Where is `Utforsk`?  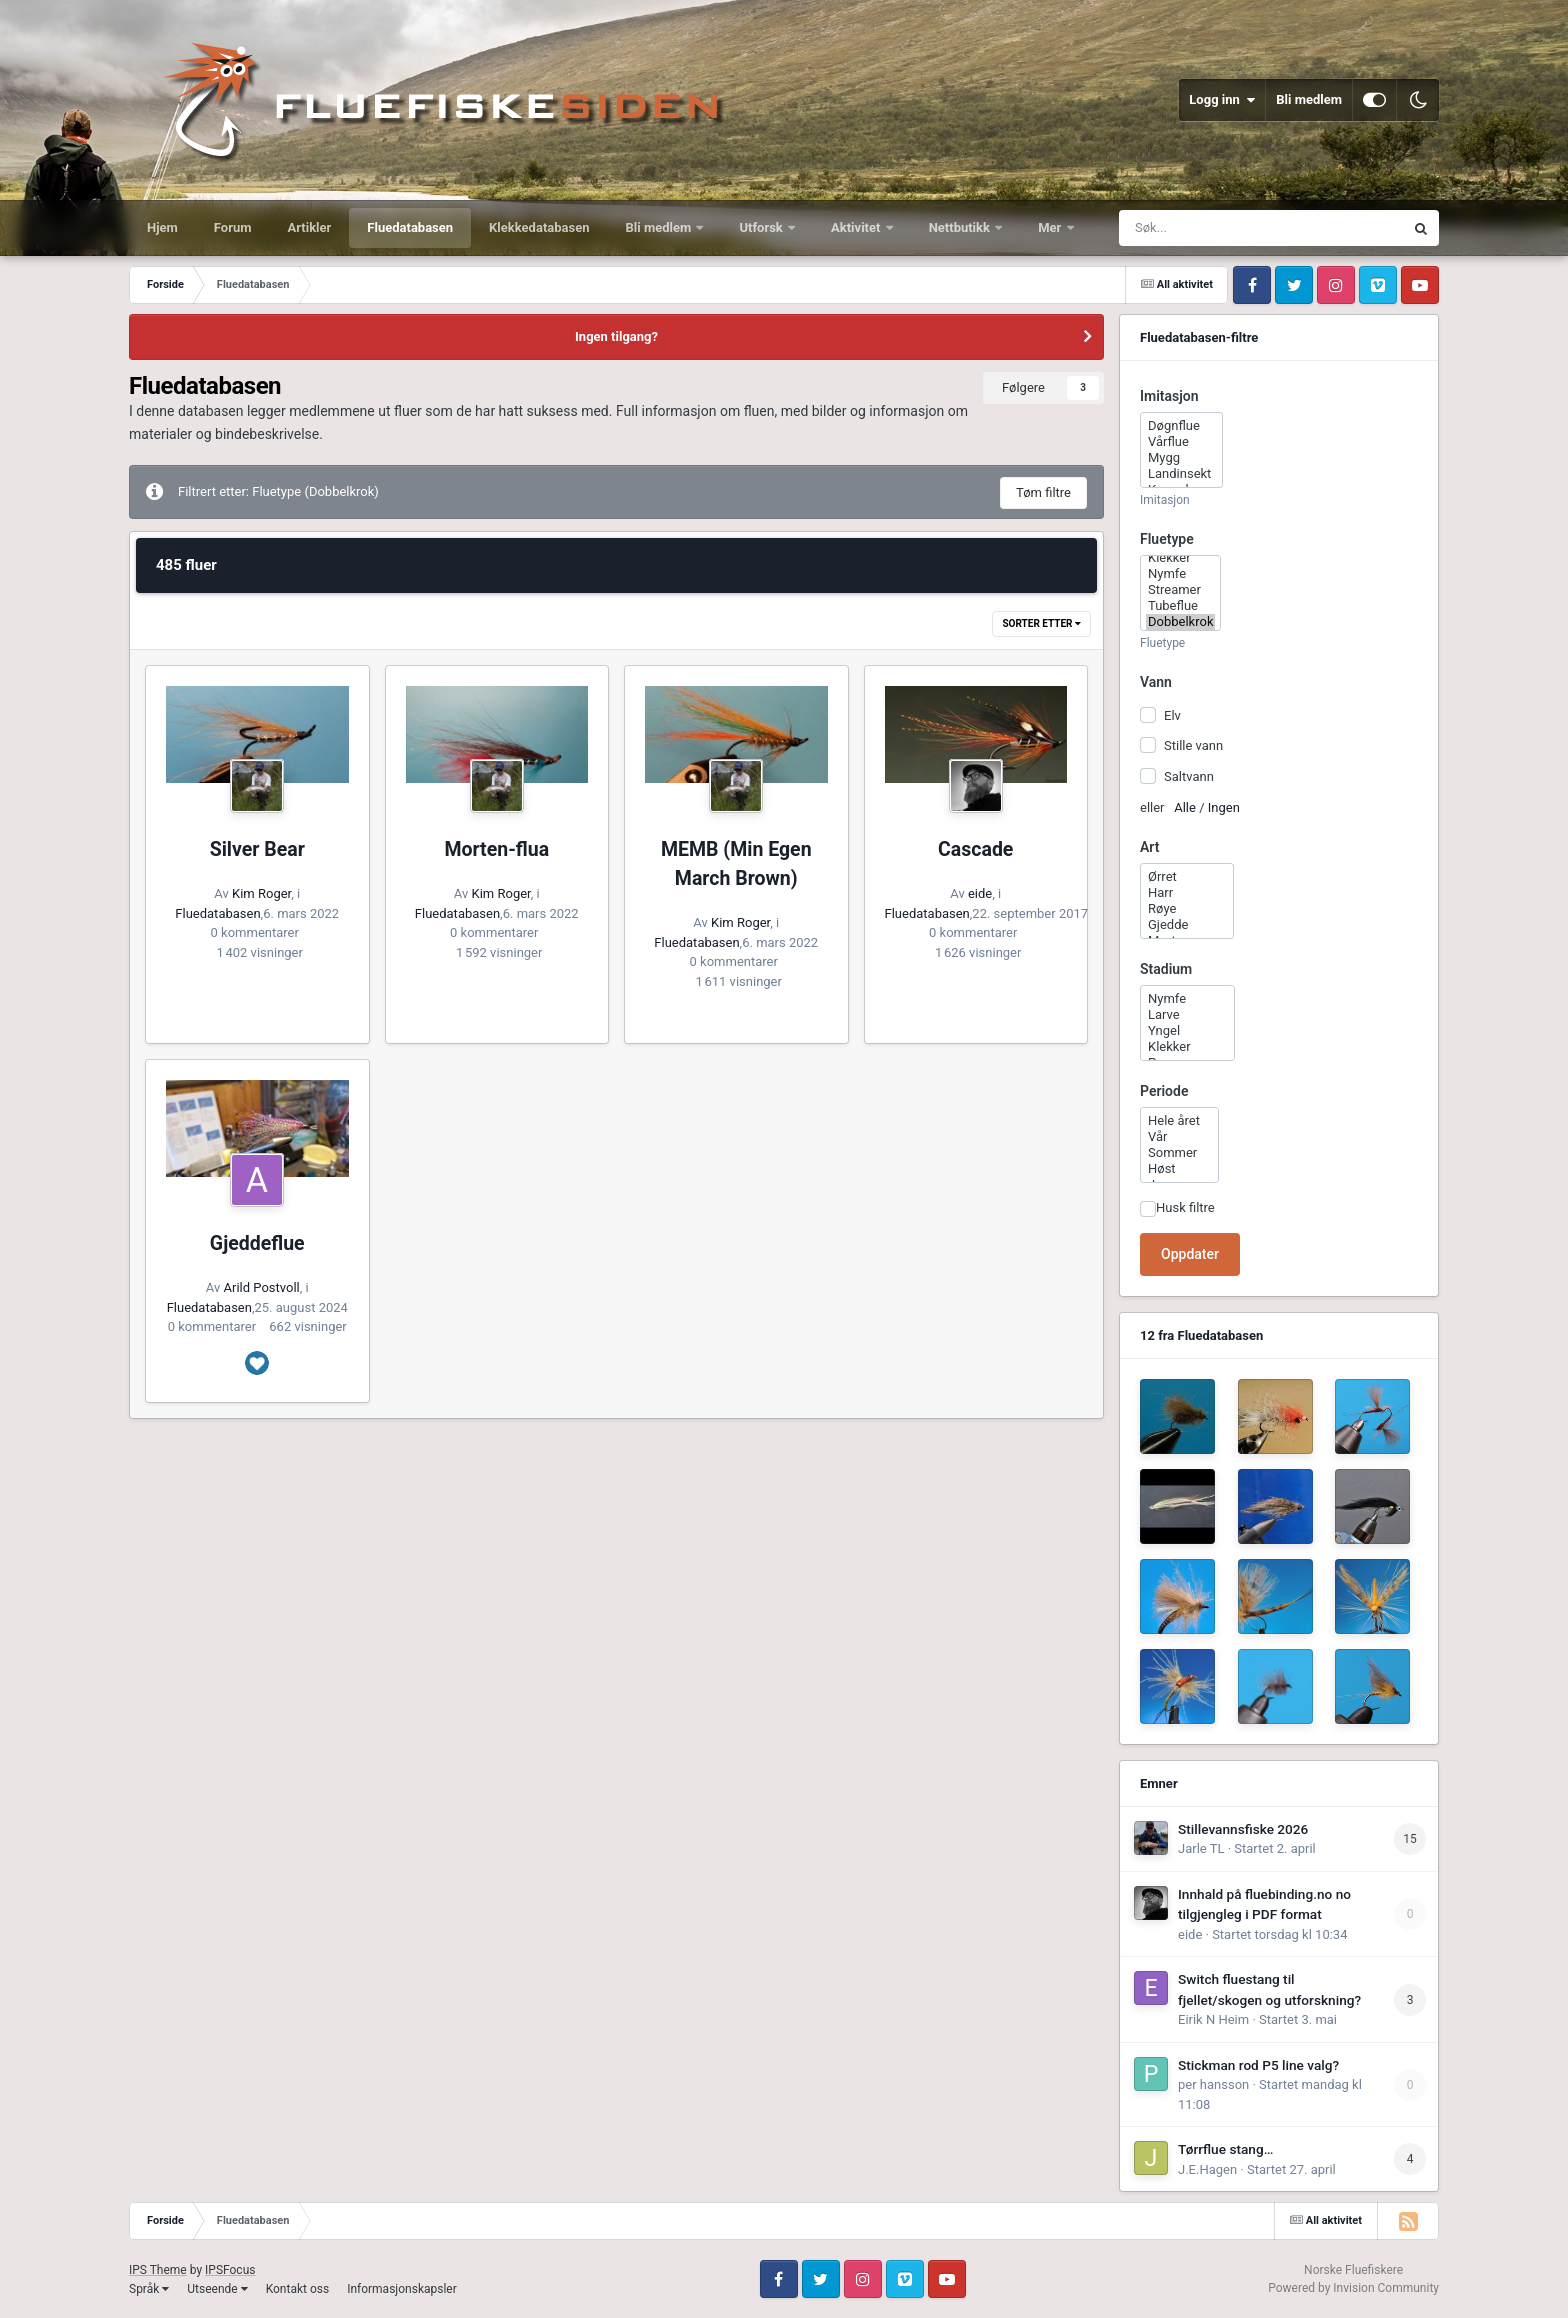
Utforsk is located at coordinates (762, 227).